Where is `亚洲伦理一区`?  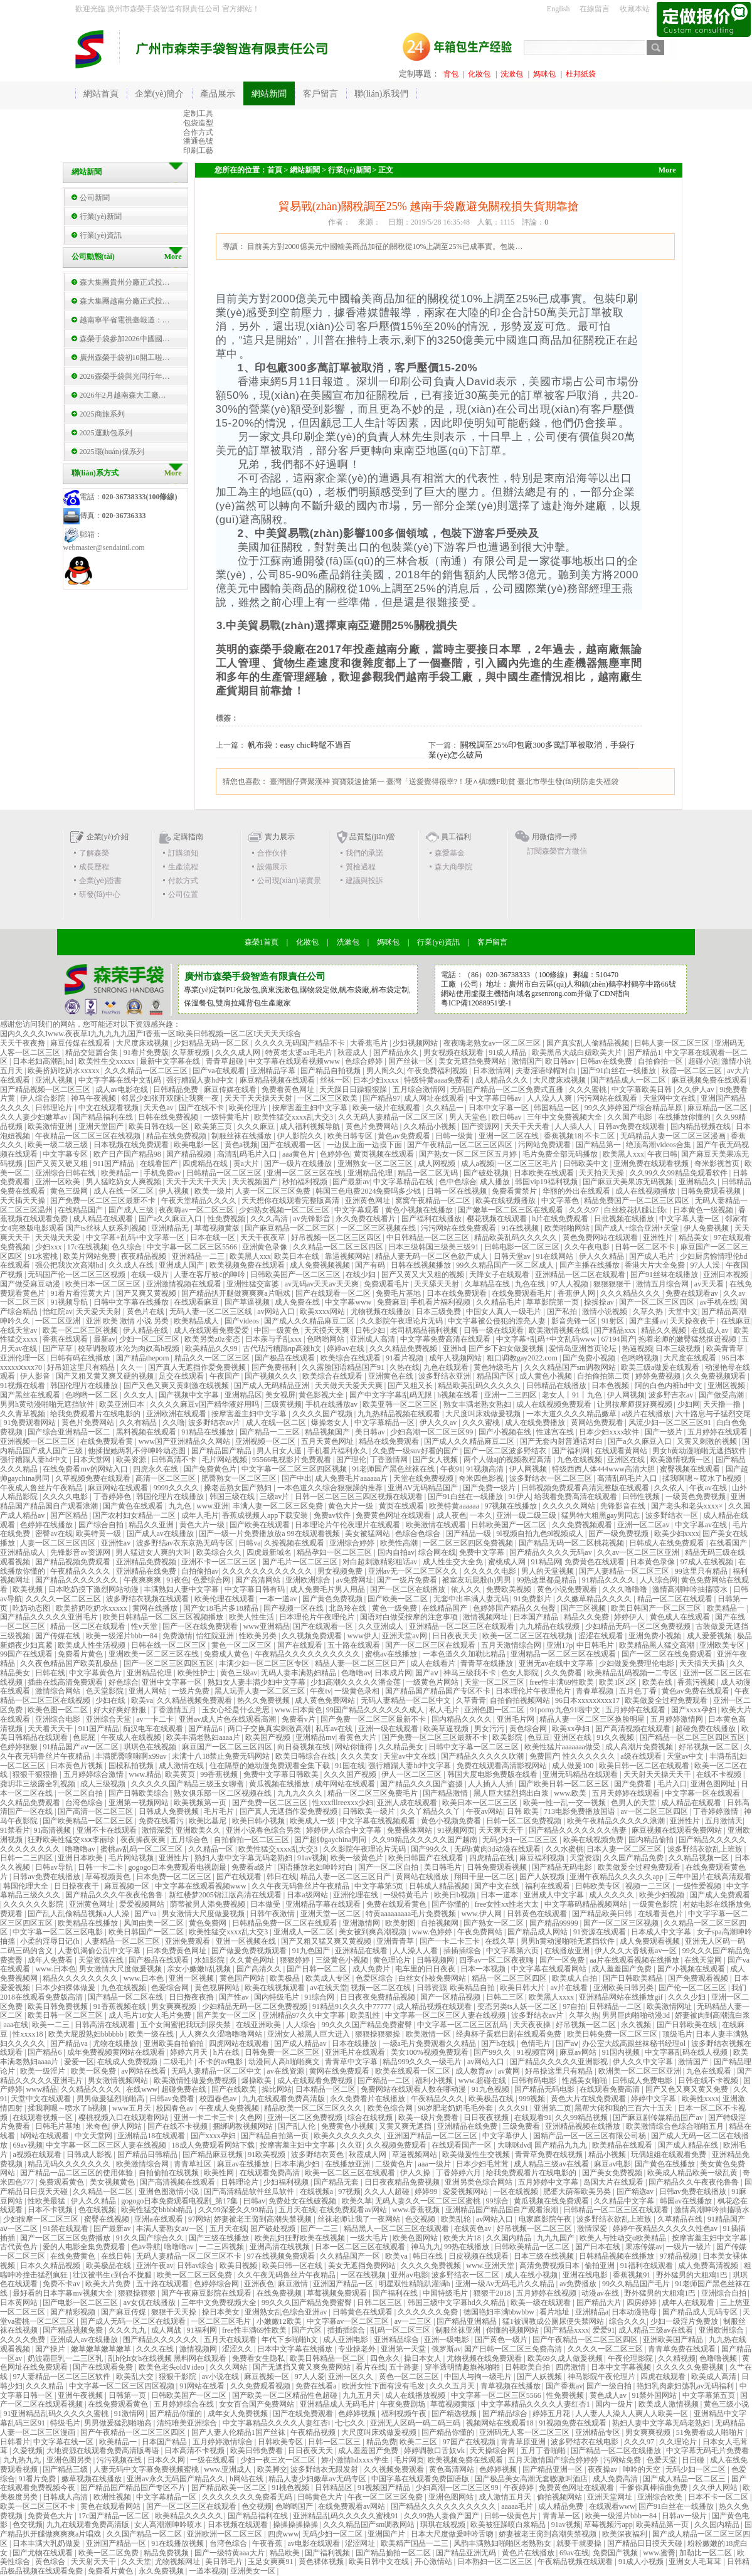 亚洲伦理一区 is located at coordinates (23, 1358).